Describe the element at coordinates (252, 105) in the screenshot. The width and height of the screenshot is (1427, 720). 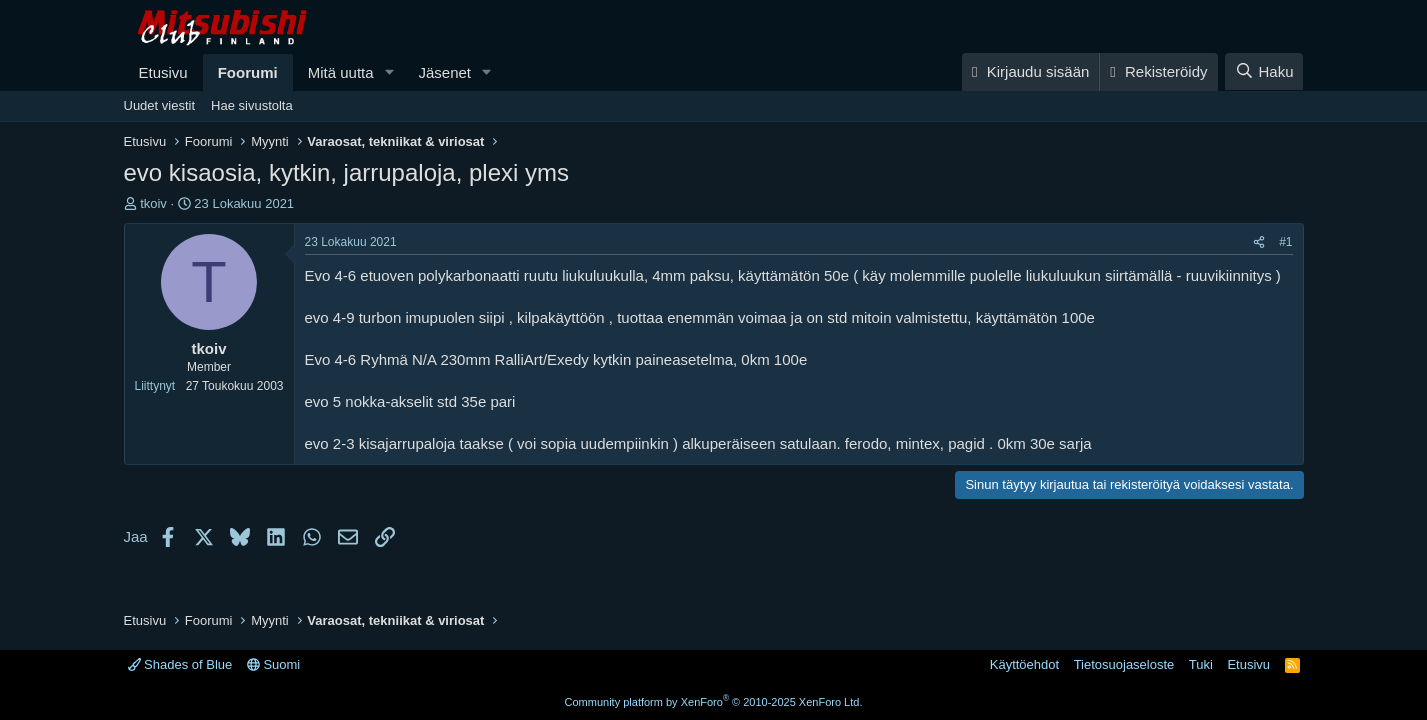
I see `Hae sivustolta` at that location.